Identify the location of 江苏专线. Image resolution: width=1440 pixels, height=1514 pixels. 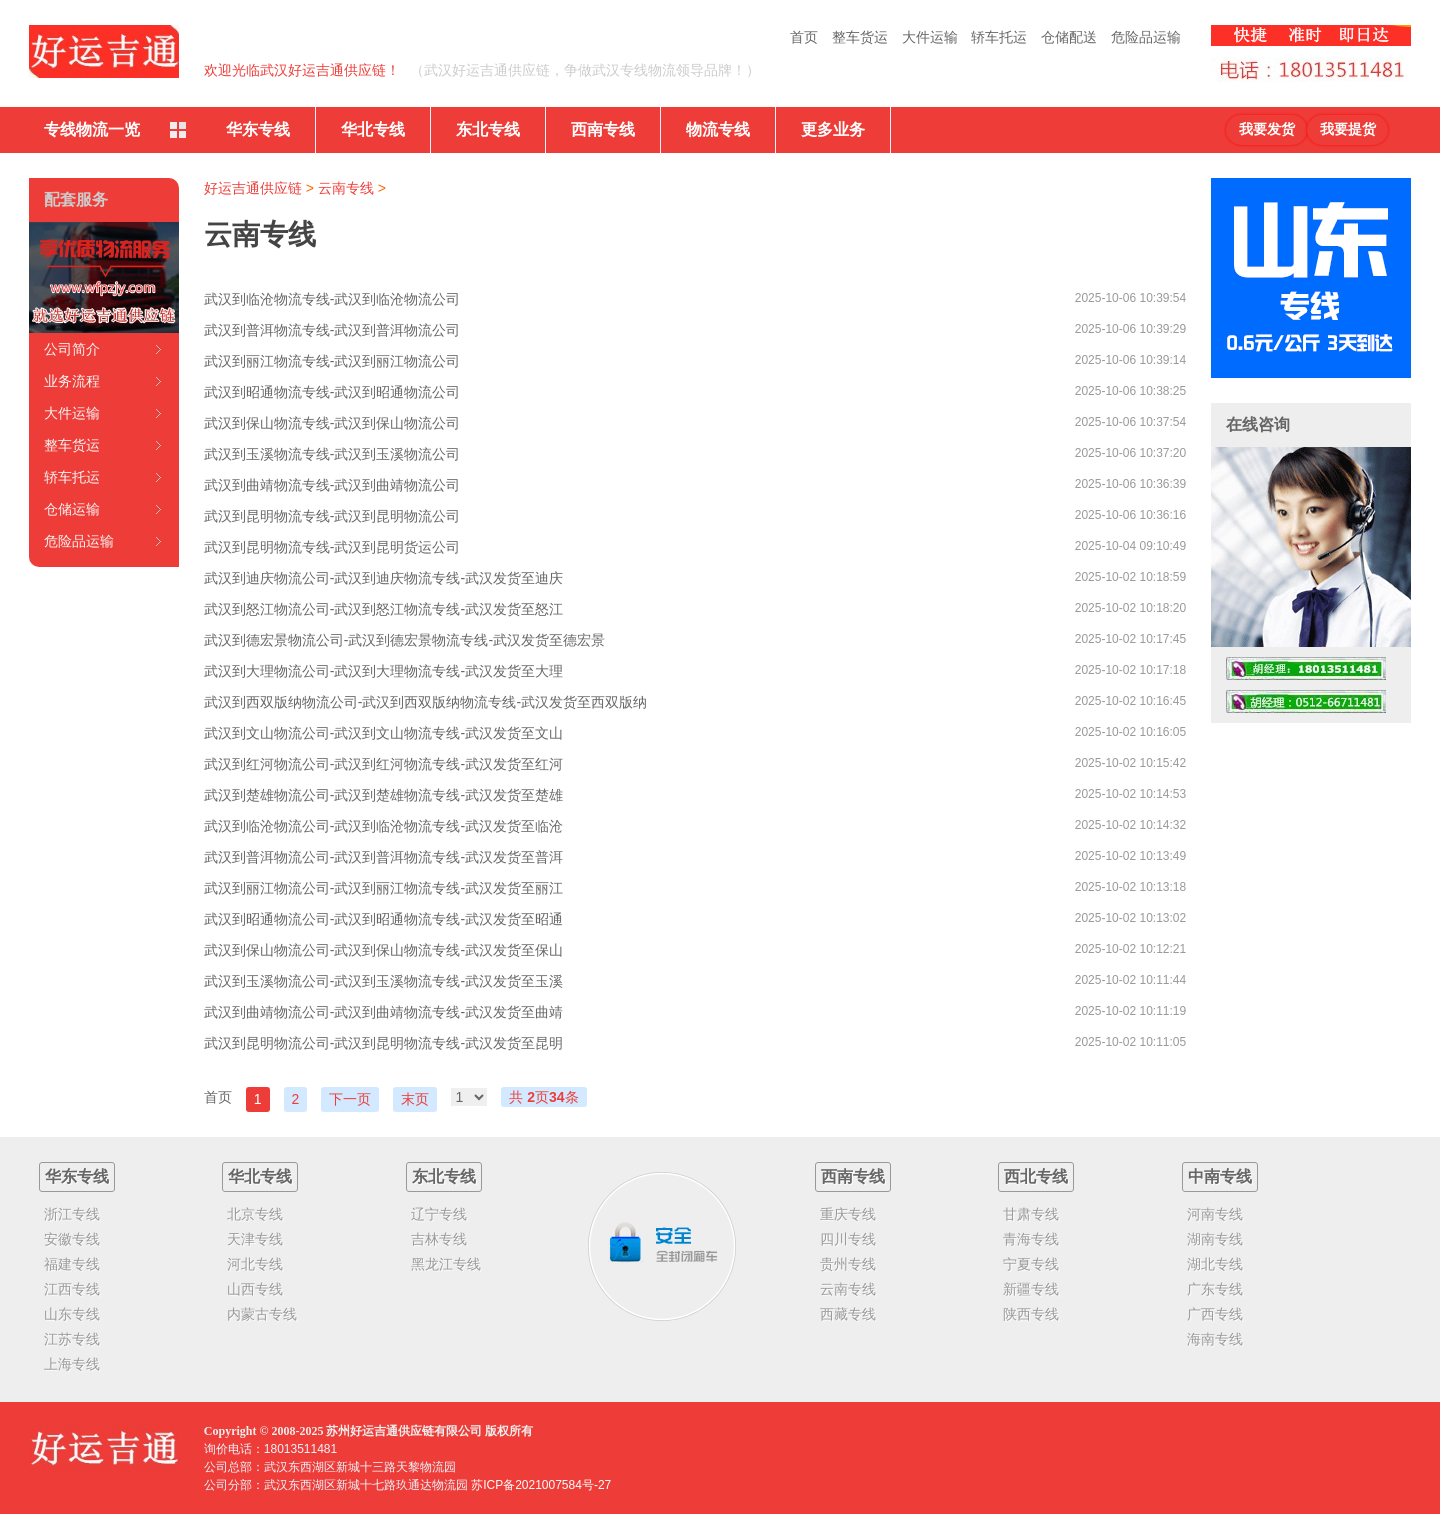
(72, 1339).